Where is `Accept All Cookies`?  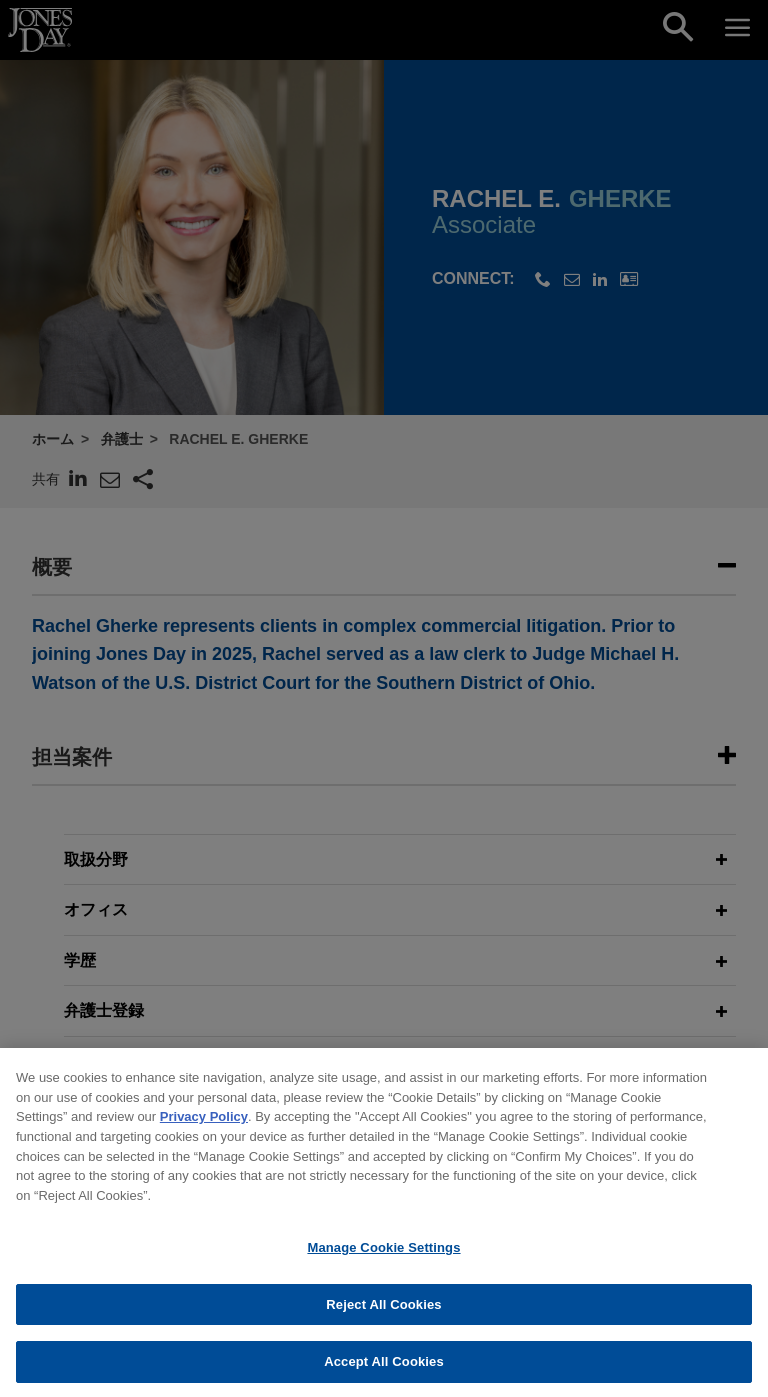
Accept All Cookies is located at coordinates (384, 1369).